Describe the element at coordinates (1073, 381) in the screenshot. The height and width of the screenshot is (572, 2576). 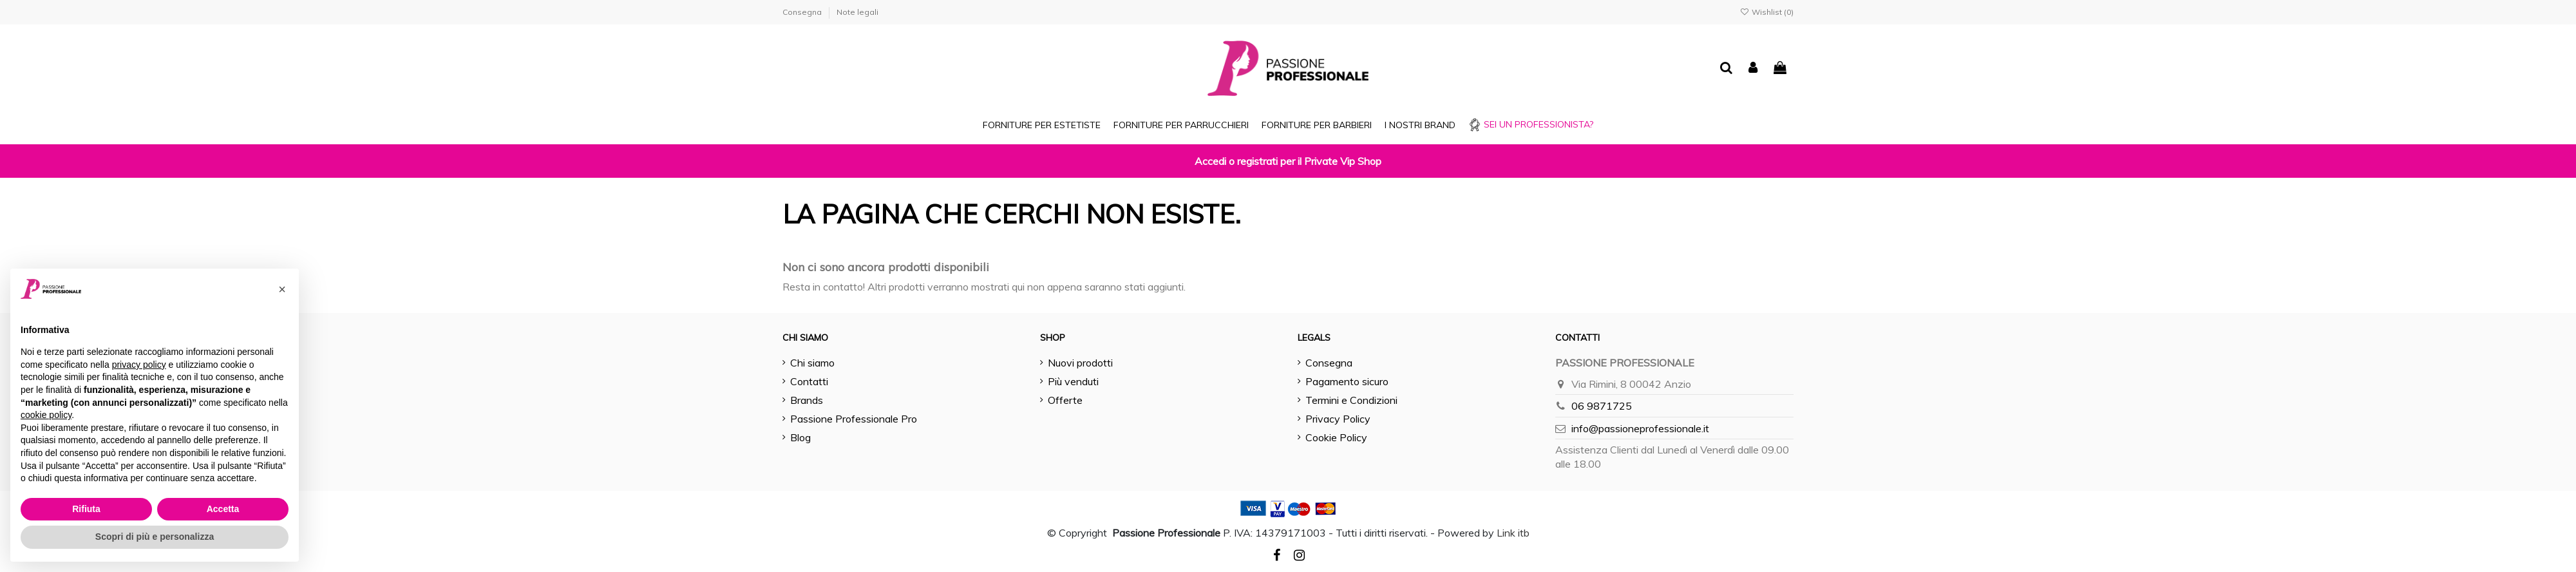
I see `Più venduti` at that location.